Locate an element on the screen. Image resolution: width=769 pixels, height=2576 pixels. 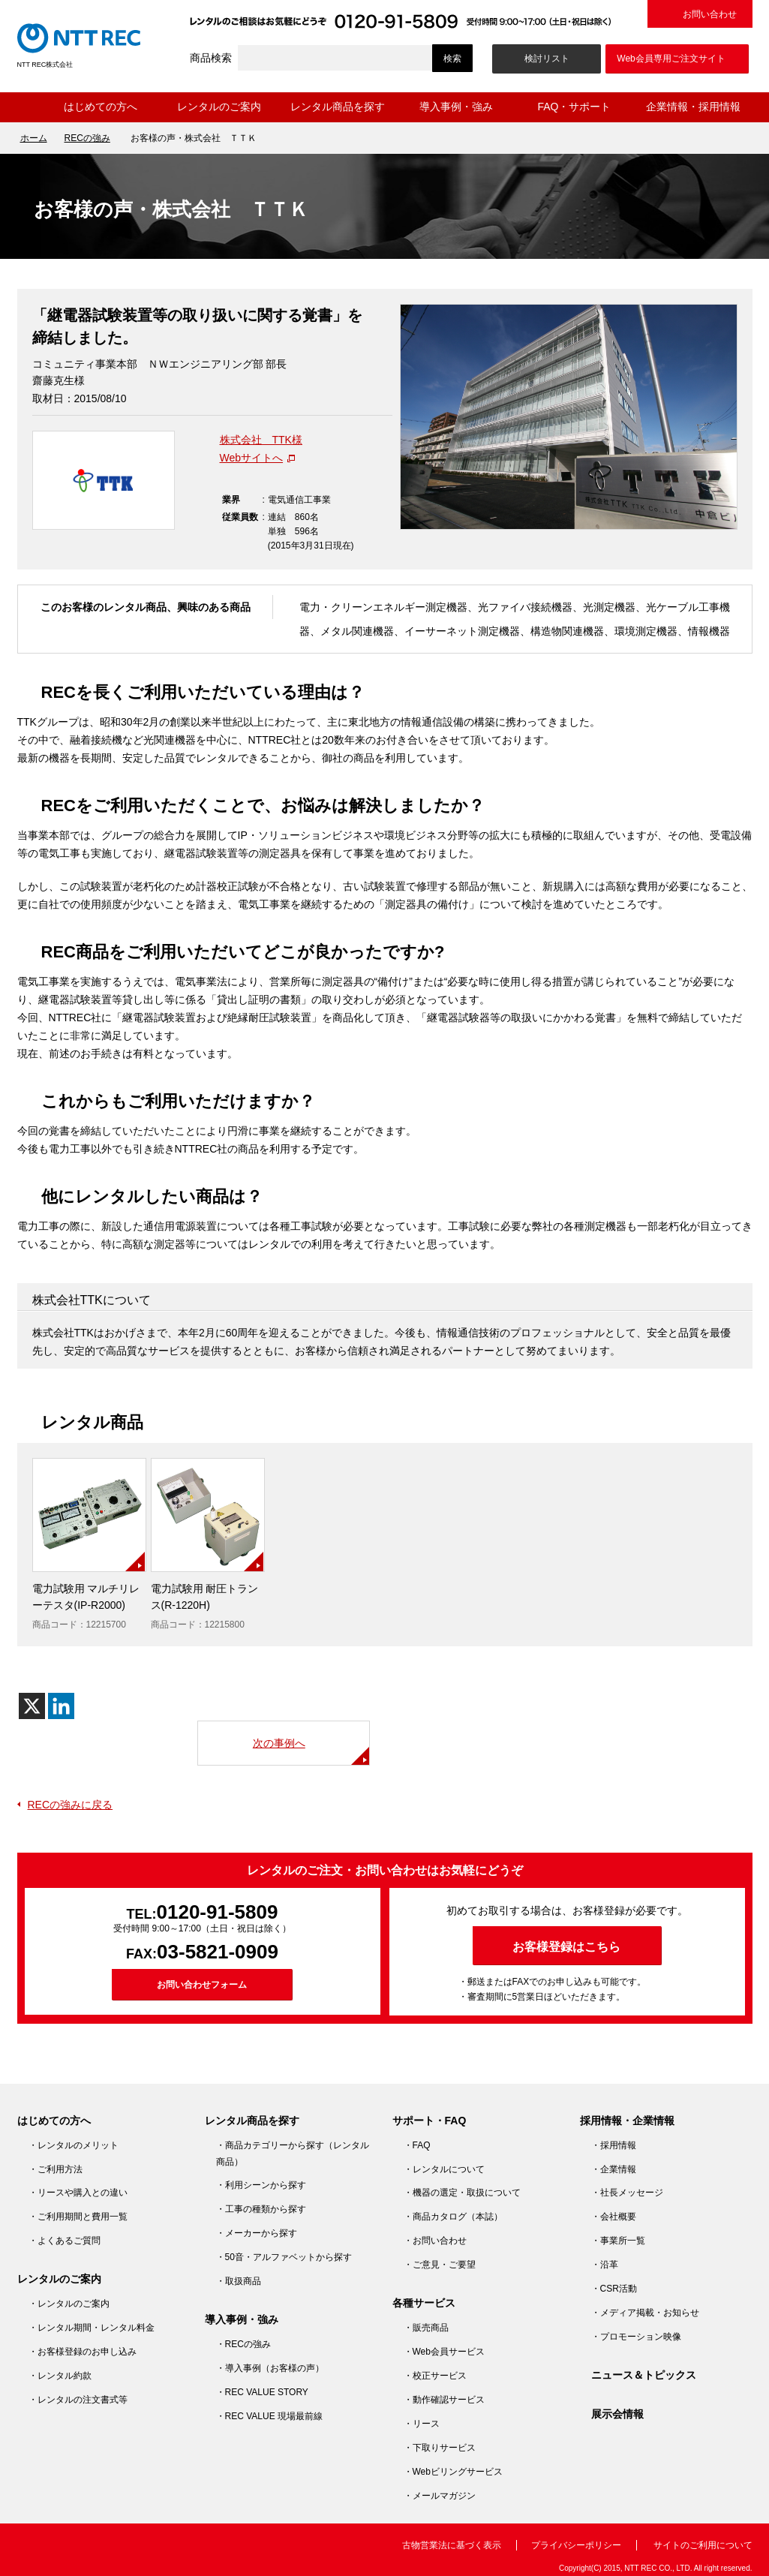
Webサイトへ is located at coordinates (252, 458).